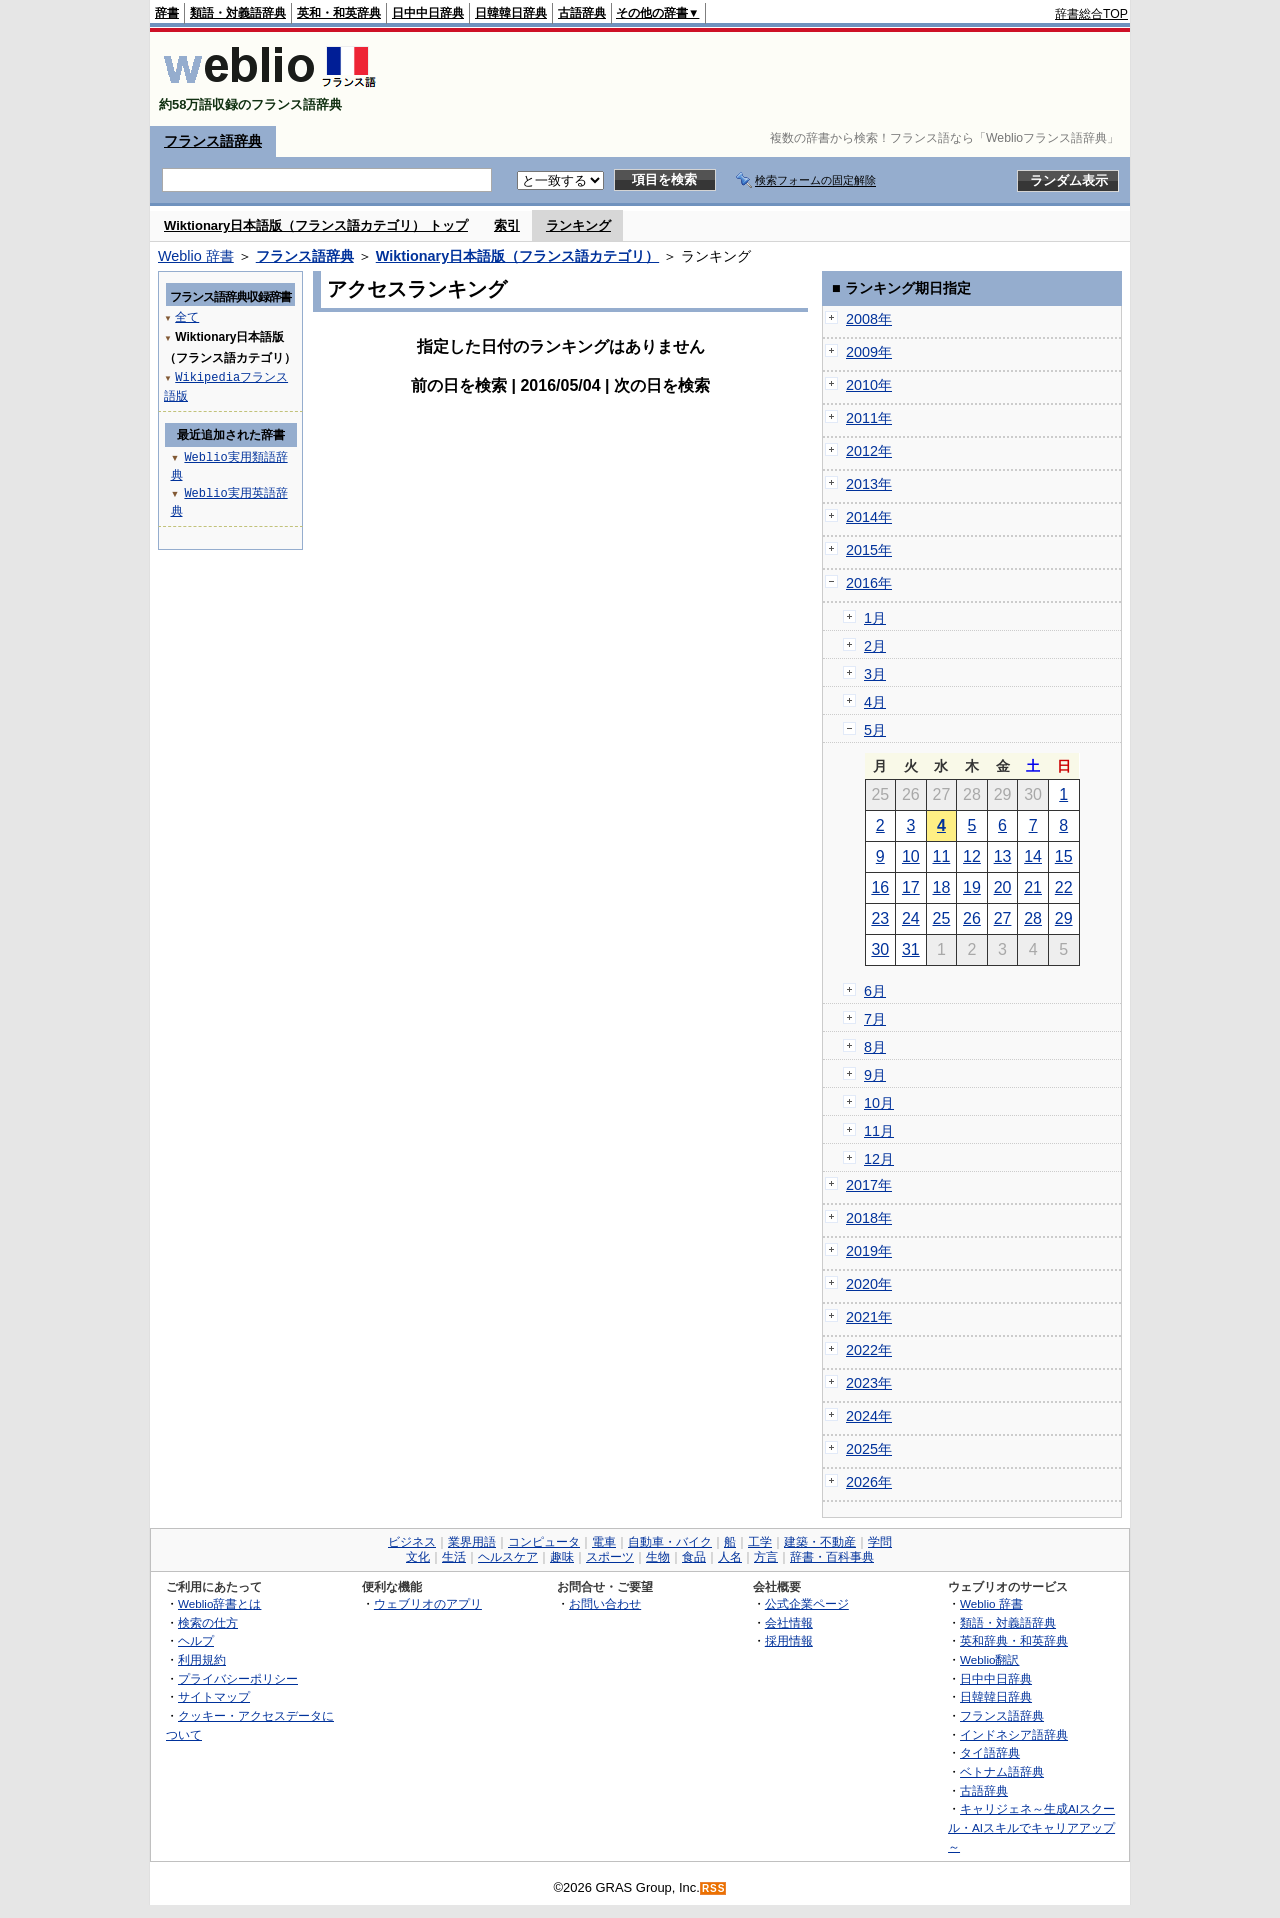 Image resolution: width=1280 pixels, height=1918 pixels. What do you see at coordinates (238, 13) in the screenshot?
I see `類語・対義語辞典` at bounding box center [238, 13].